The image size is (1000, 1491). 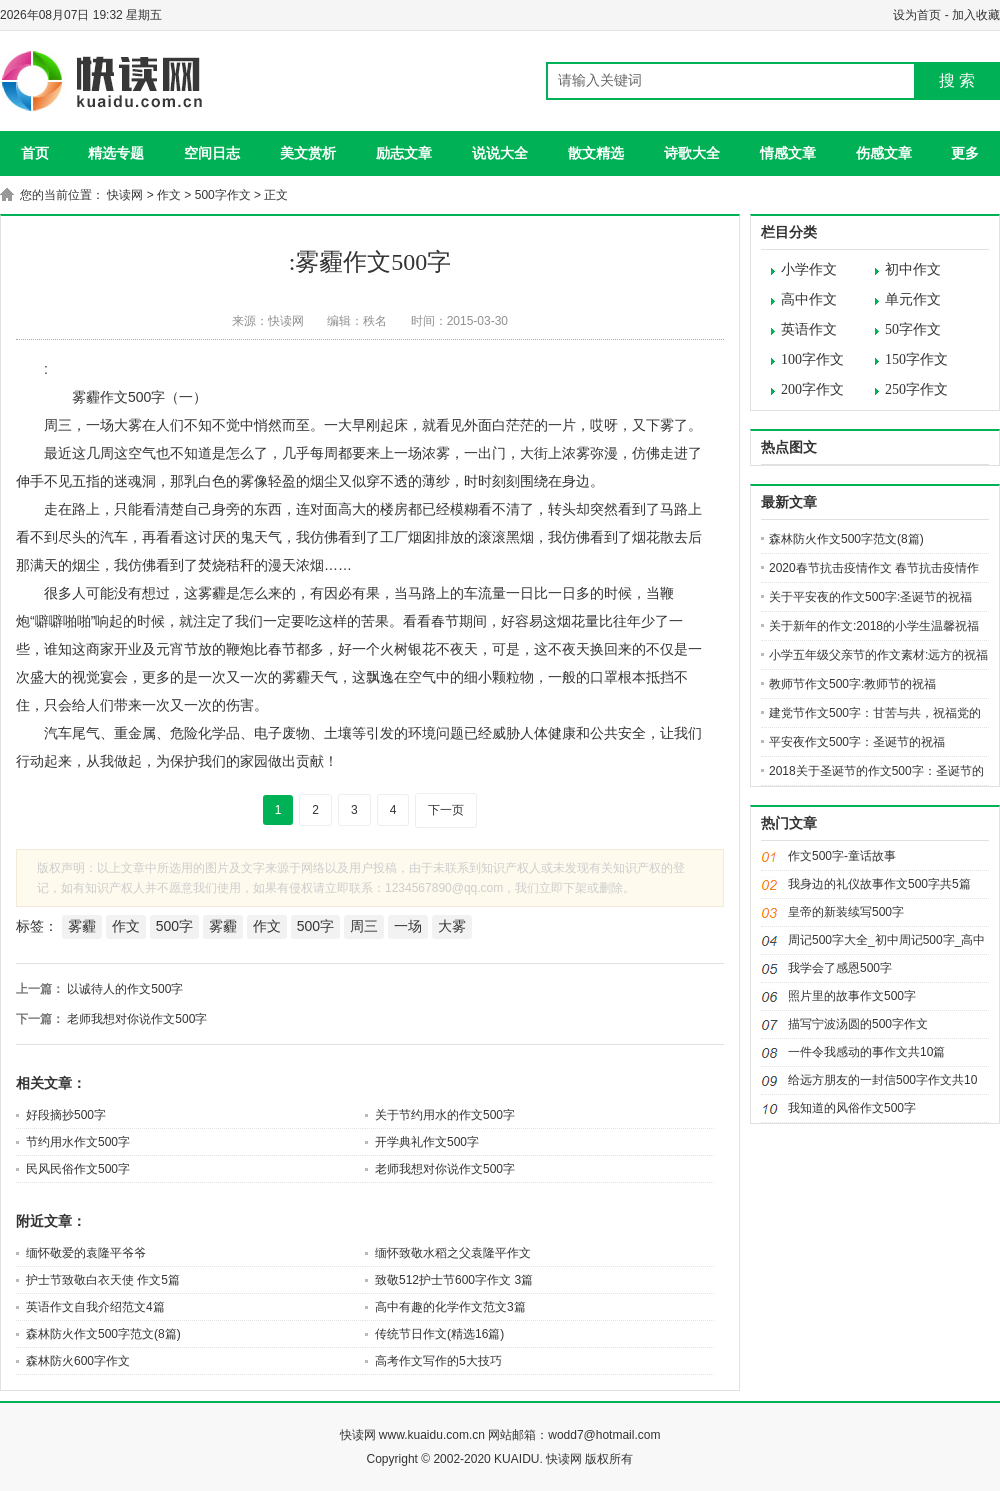 I want to click on 快读网, so click(x=125, y=195).